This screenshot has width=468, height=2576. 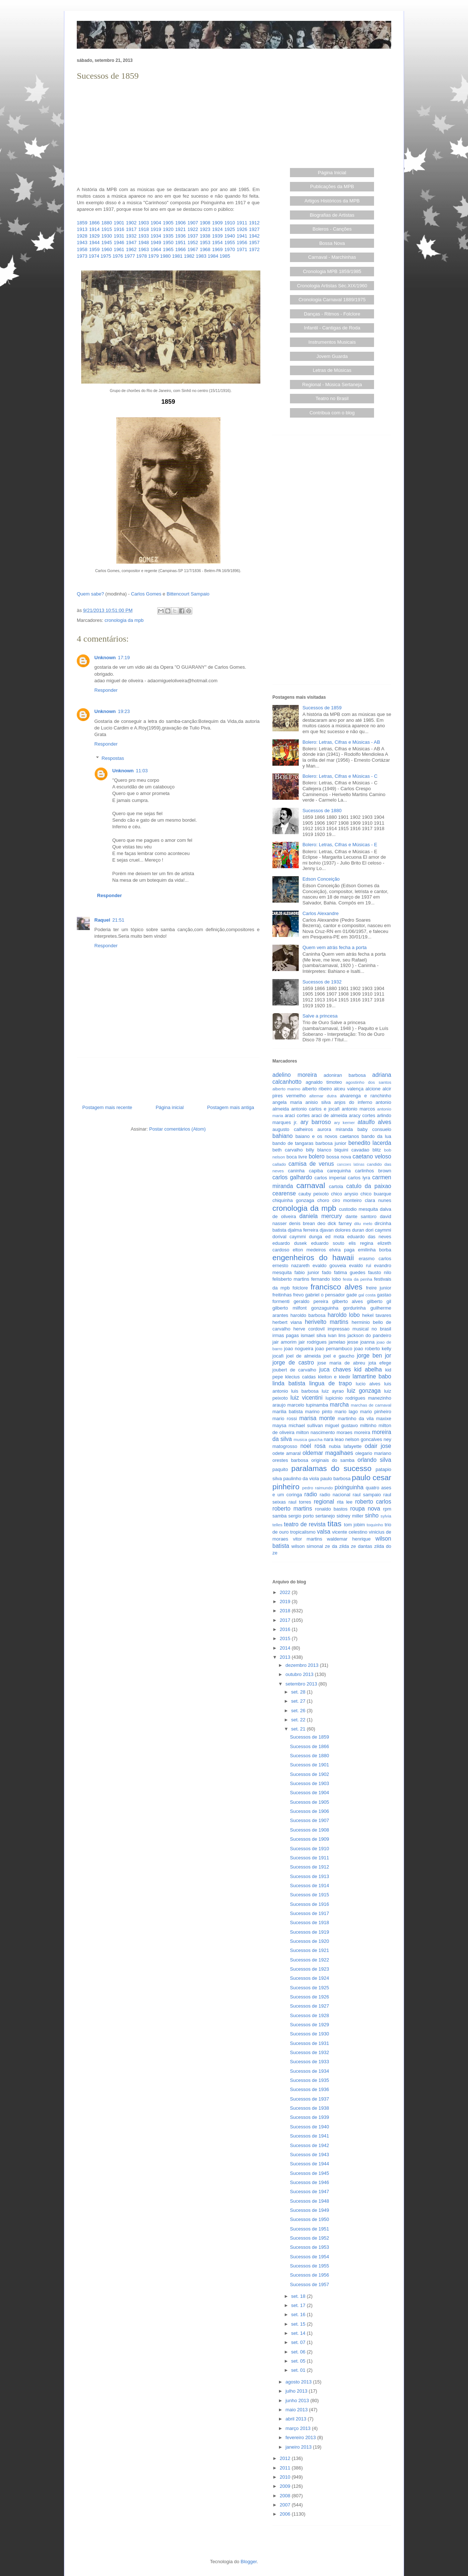 What do you see at coordinates (82, 229) in the screenshot?
I see `1913` at bounding box center [82, 229].